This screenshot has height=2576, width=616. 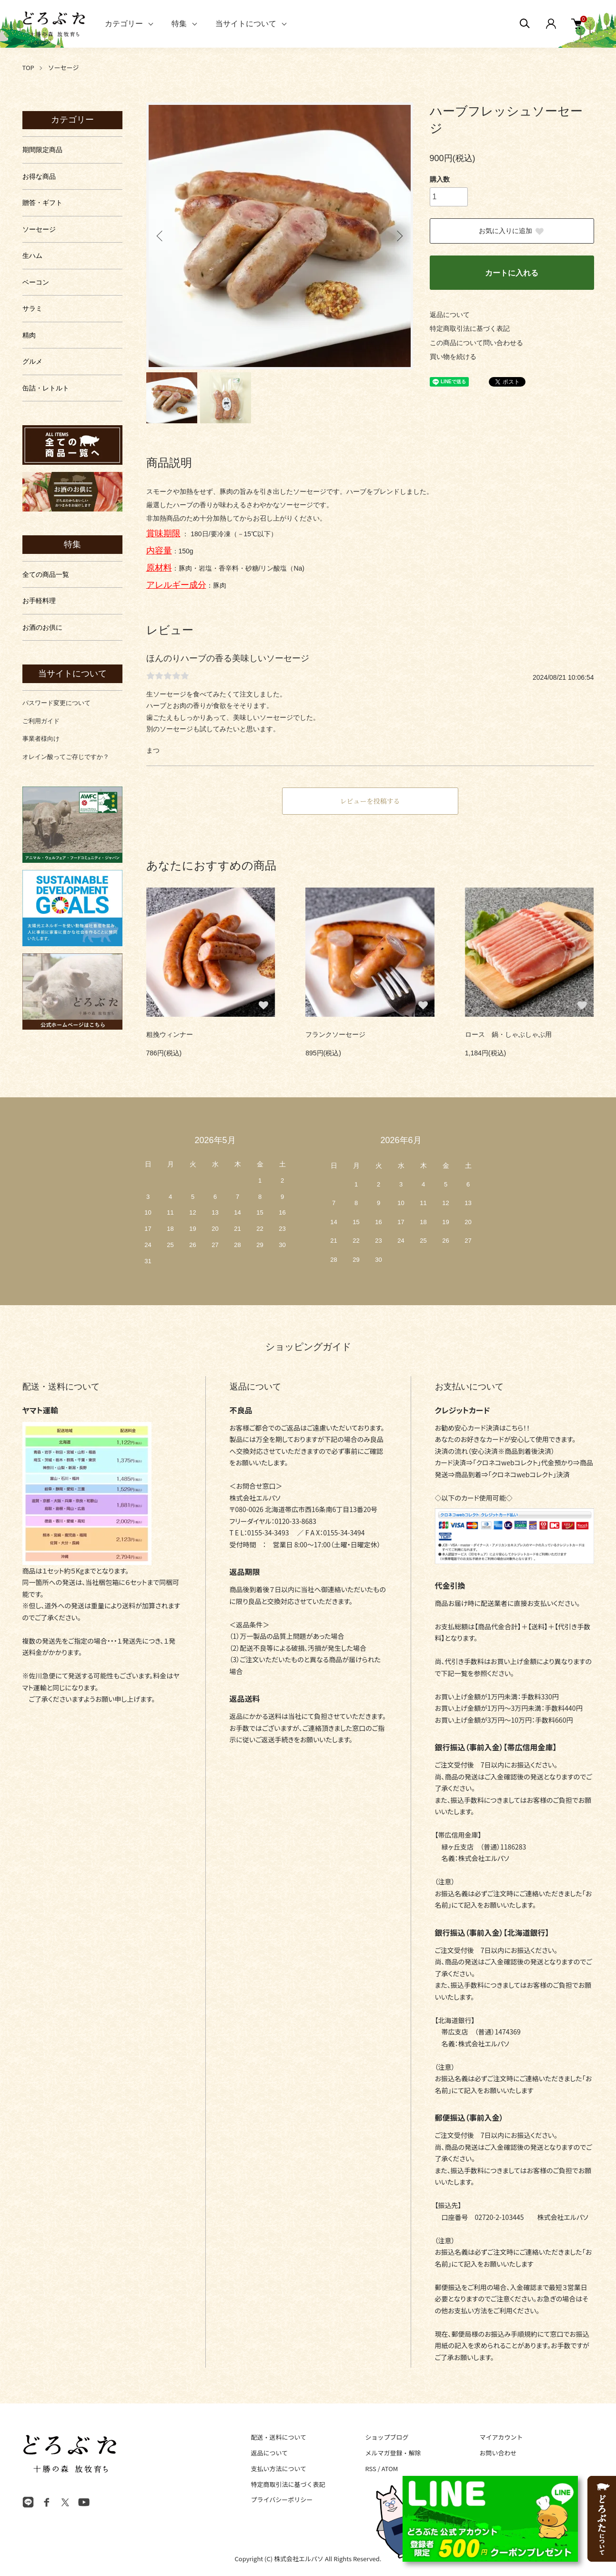 I want to click on 特定商取引法に基づく表記, so click(x=470, y=328).